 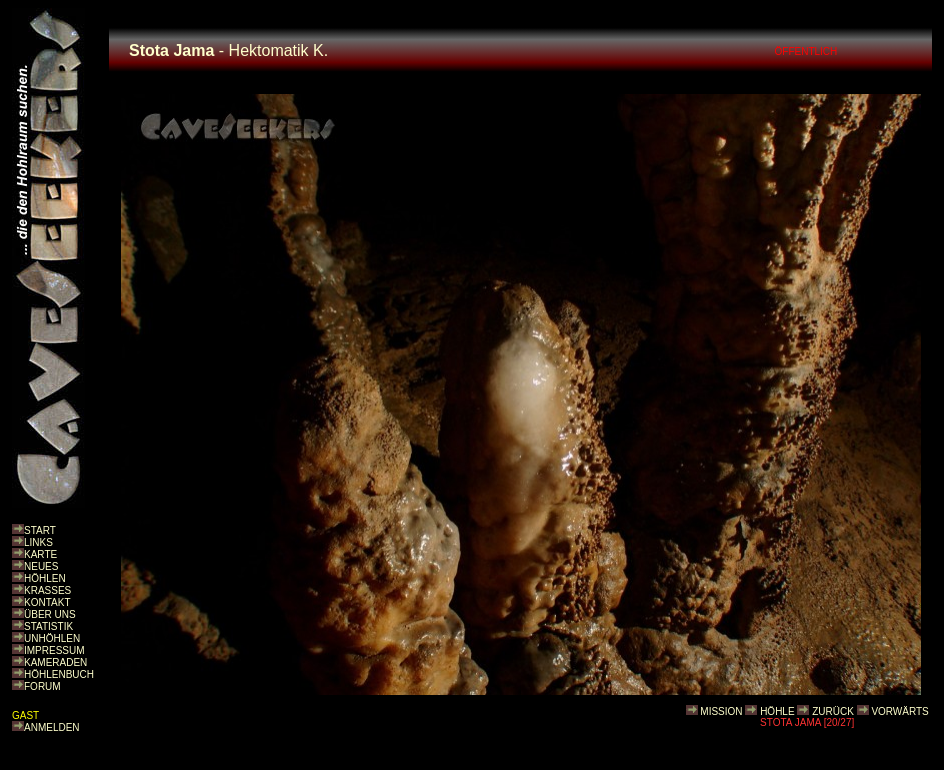 What do you see at coordinates (899, 711) in the screenshot?
I see `VORWÄRTS` at bounding box center [899, 711].